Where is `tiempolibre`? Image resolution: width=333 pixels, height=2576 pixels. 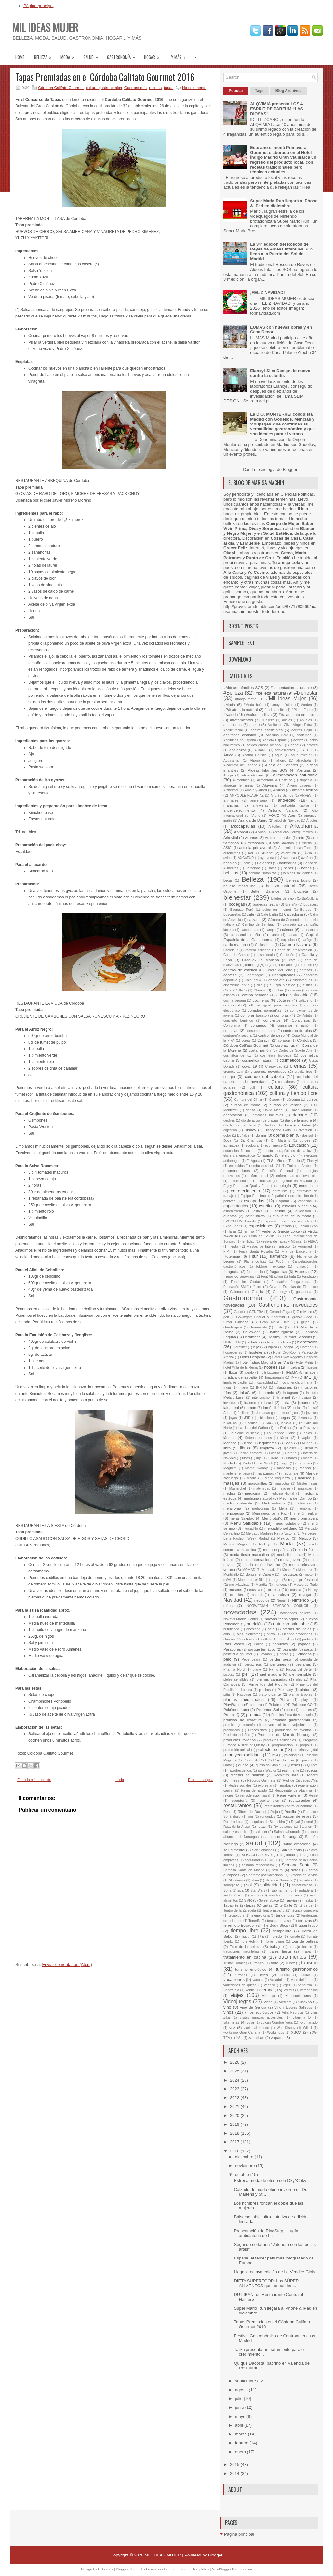
tiempolibre is located at coordinates (282, 1931).